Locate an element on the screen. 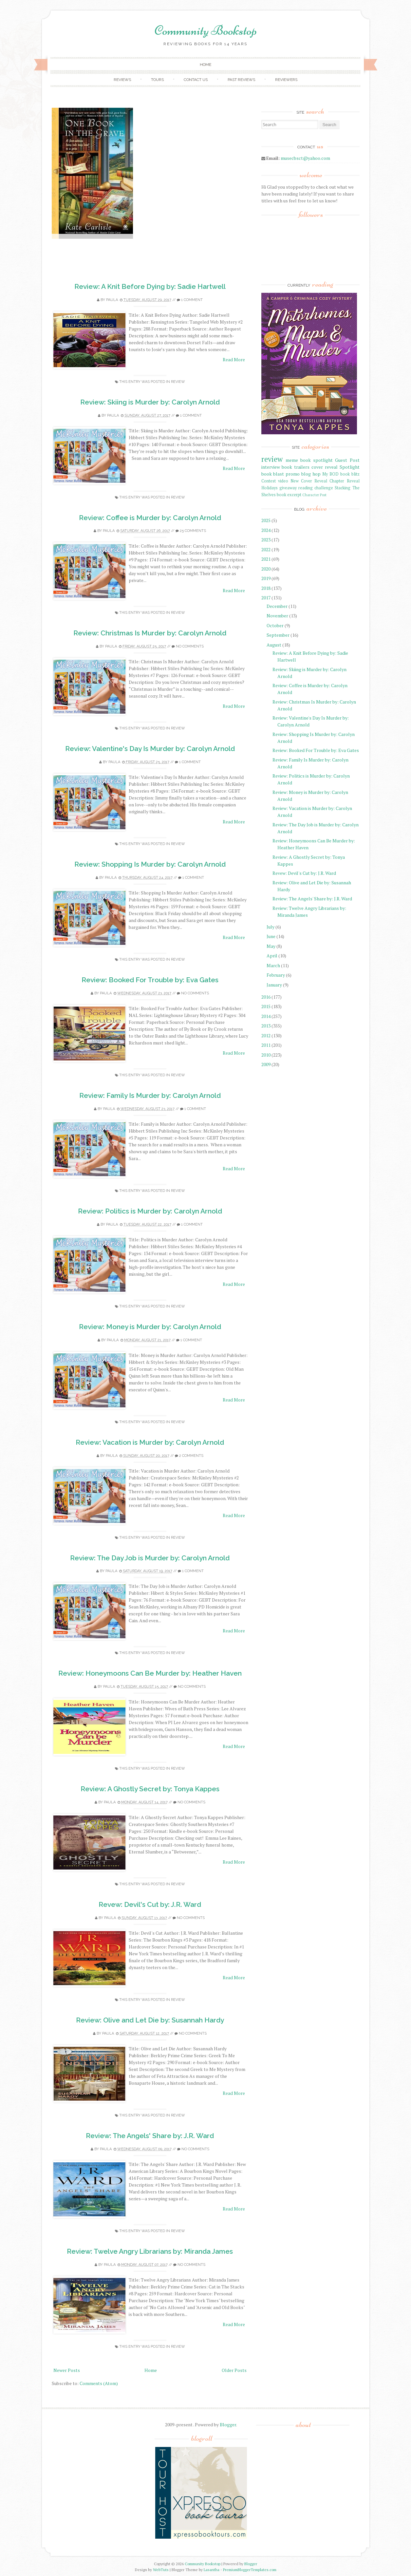  book blast is located at coordinates (272, 474).